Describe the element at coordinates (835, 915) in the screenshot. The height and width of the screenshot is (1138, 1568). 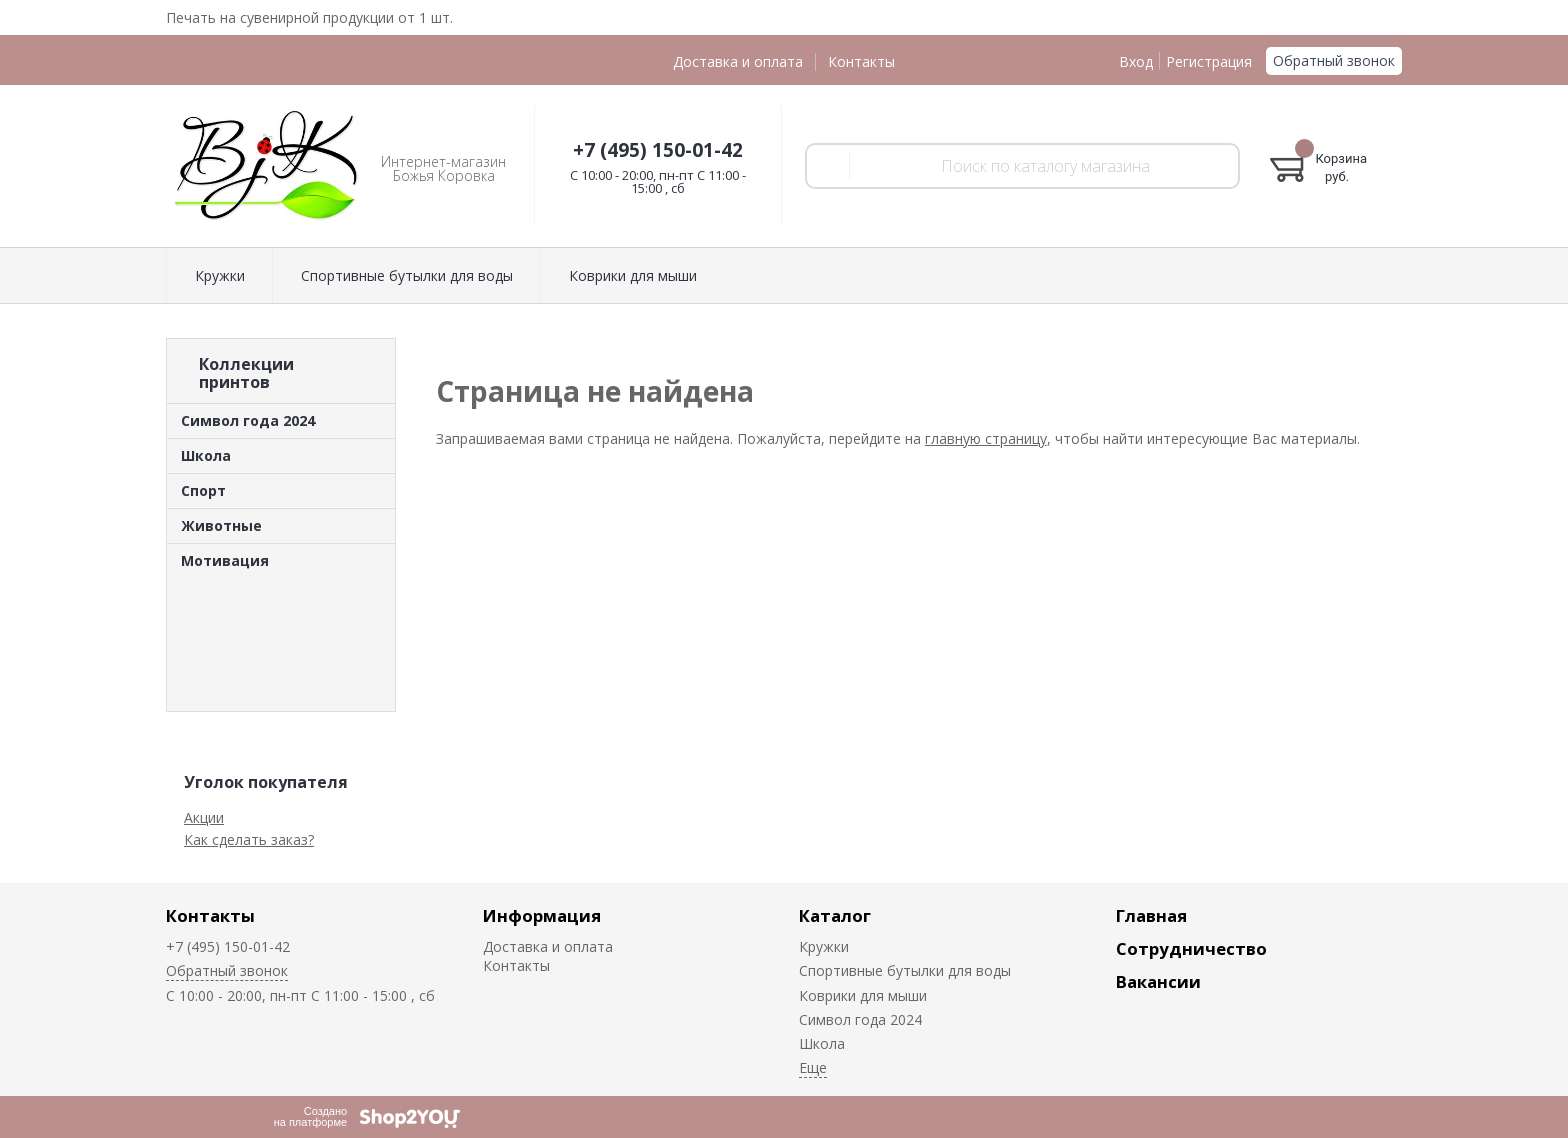
I see `Каталог` at that location.